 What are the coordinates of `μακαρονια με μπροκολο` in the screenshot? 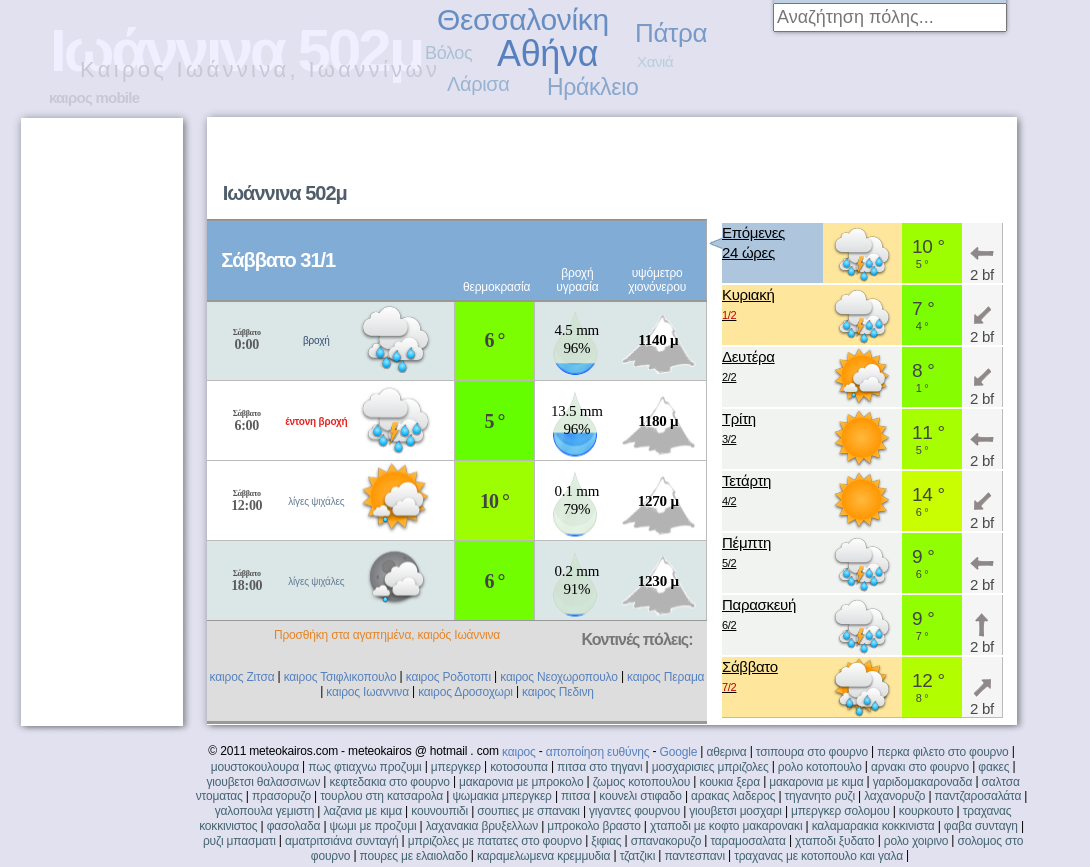 It's located at (521, 782).